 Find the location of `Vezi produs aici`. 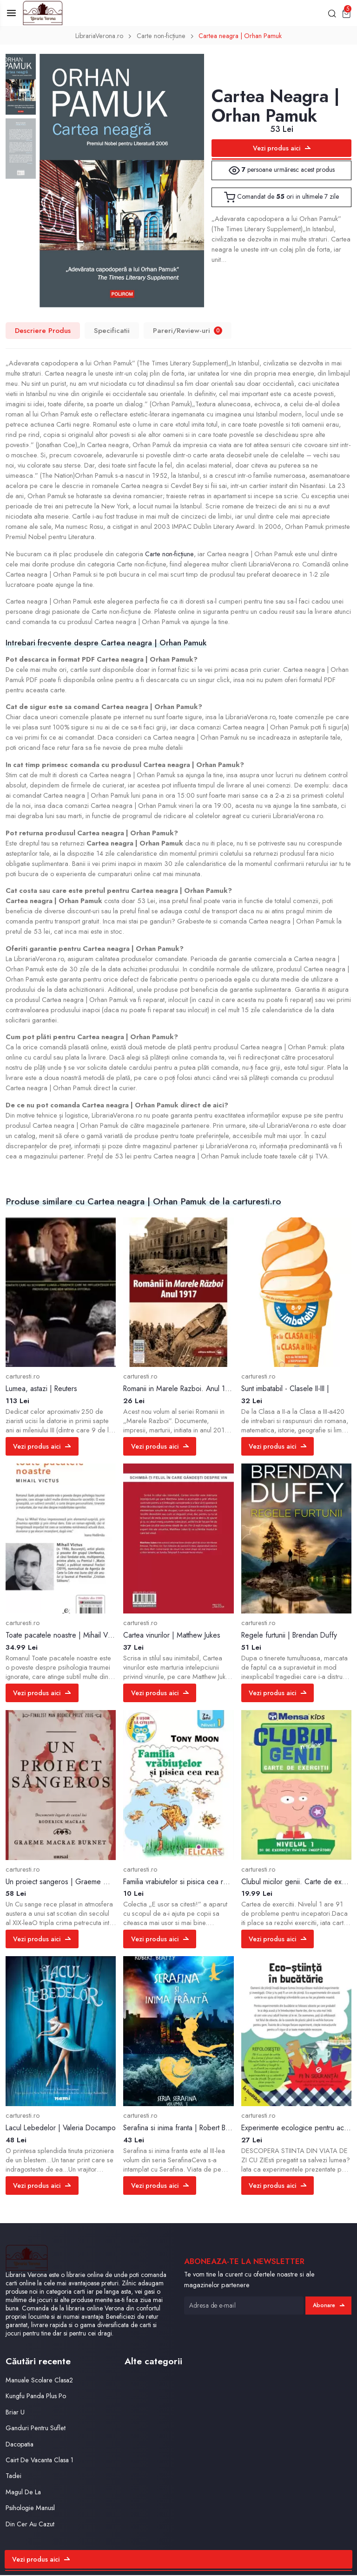

Vezi produs aici is located at coordinates (282, 148).